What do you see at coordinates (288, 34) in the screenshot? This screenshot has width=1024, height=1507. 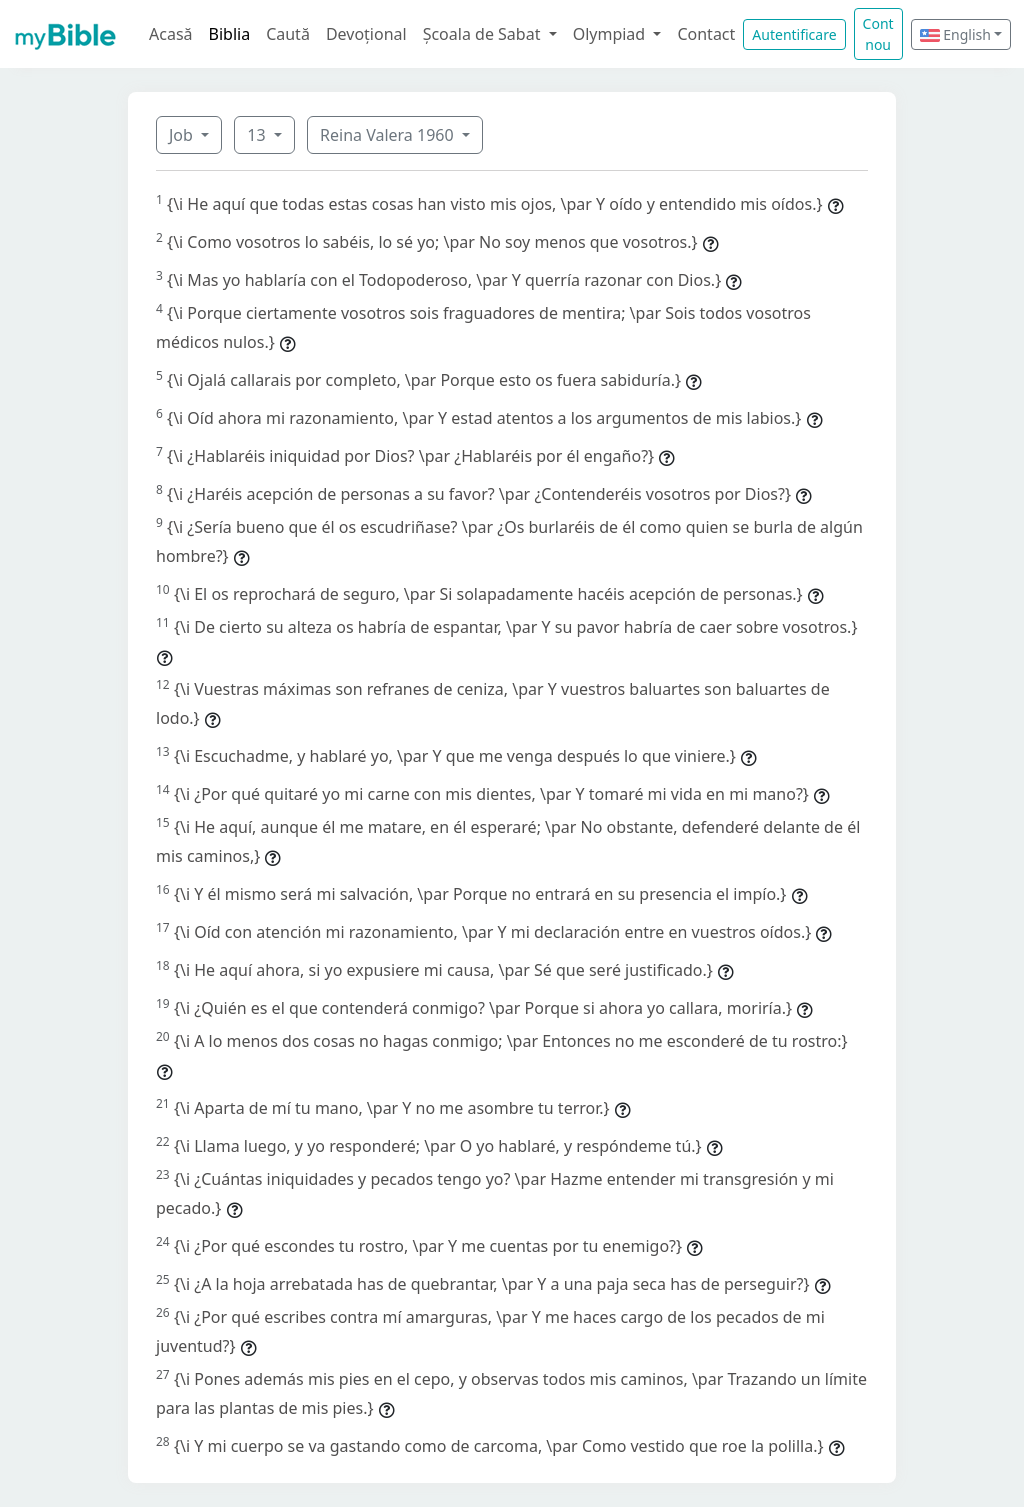 I see `Caută` at bounding box center [288, 34].